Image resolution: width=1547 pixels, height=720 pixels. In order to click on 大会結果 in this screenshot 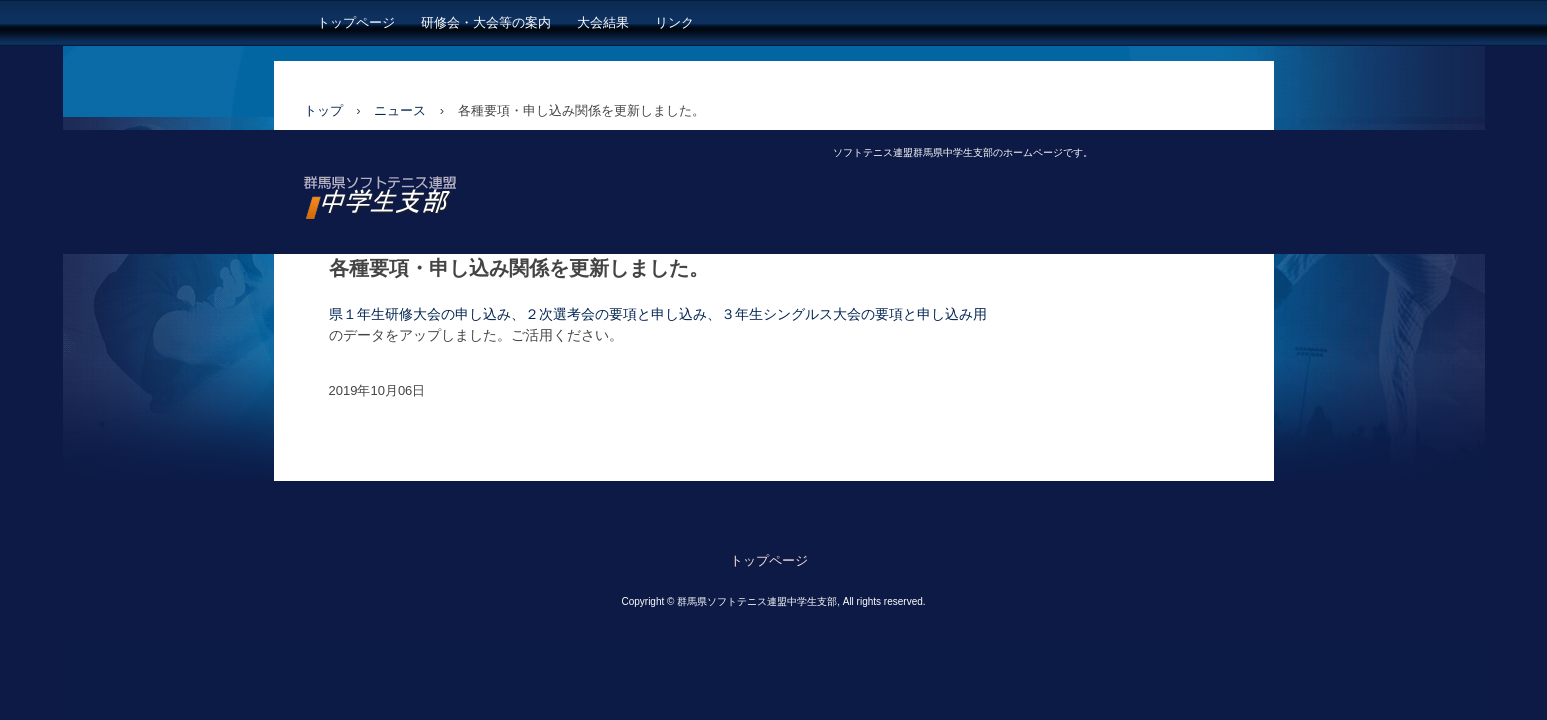, I will do `click(603, 22)`.